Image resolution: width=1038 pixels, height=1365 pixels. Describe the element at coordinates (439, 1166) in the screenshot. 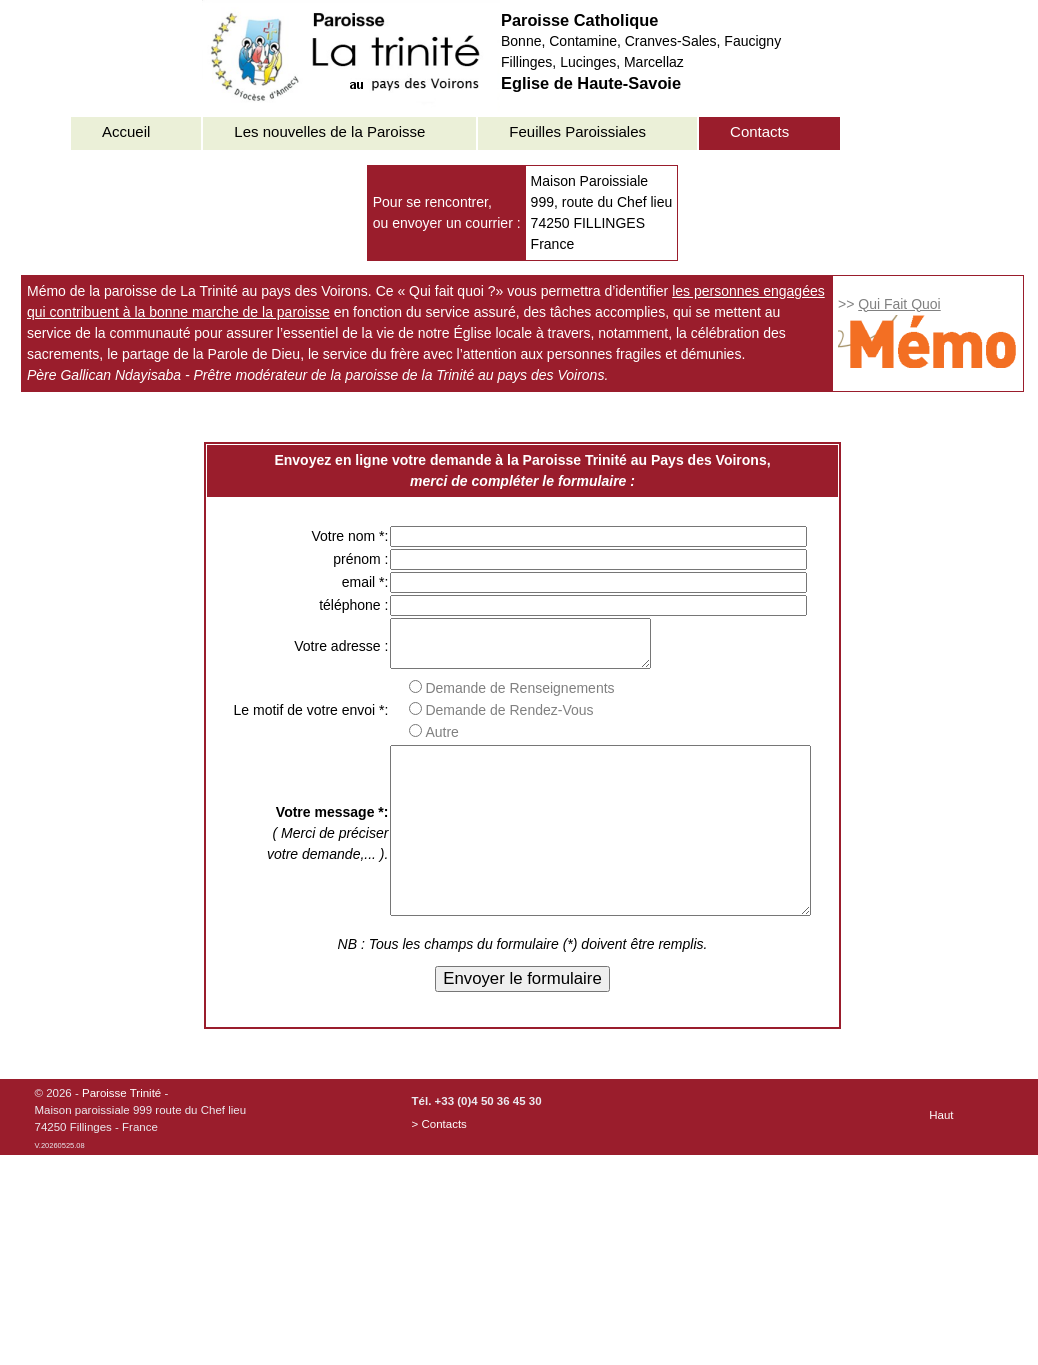

I see `> Contacts` at that location.